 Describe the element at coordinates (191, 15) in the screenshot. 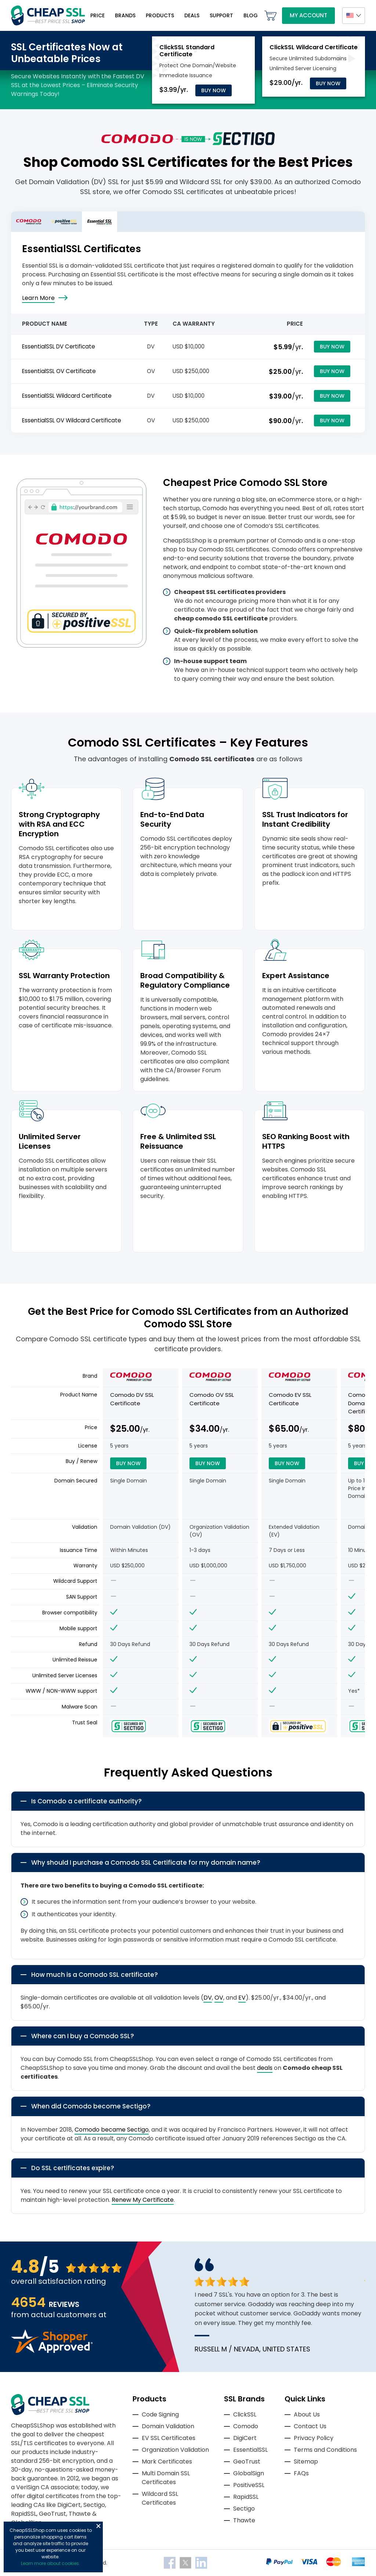

I see `Deals` at that location.